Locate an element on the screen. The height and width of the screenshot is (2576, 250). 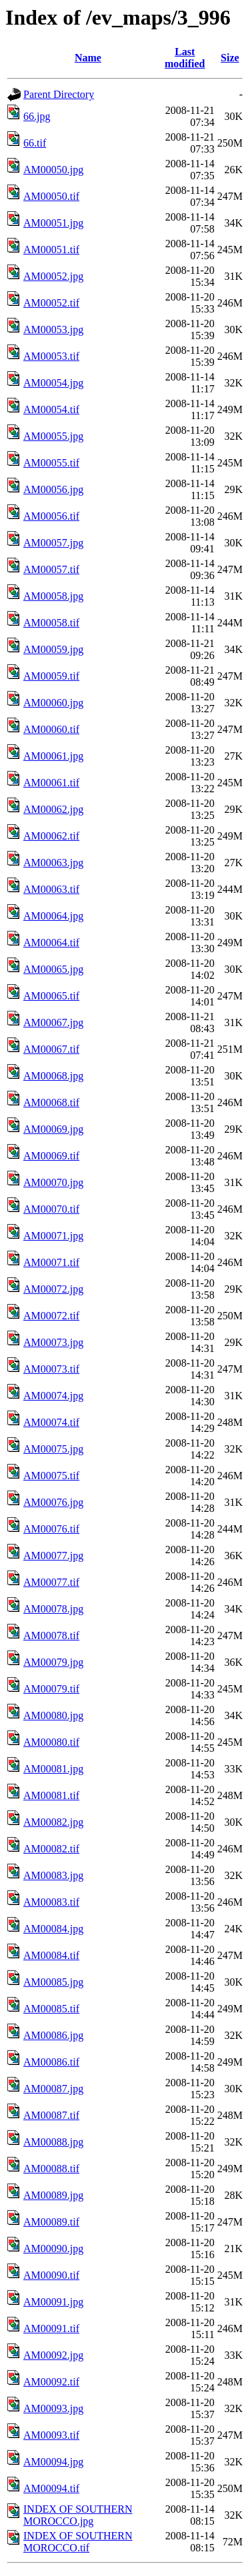
AM00061.jpg is located at coordinates (53, 756).